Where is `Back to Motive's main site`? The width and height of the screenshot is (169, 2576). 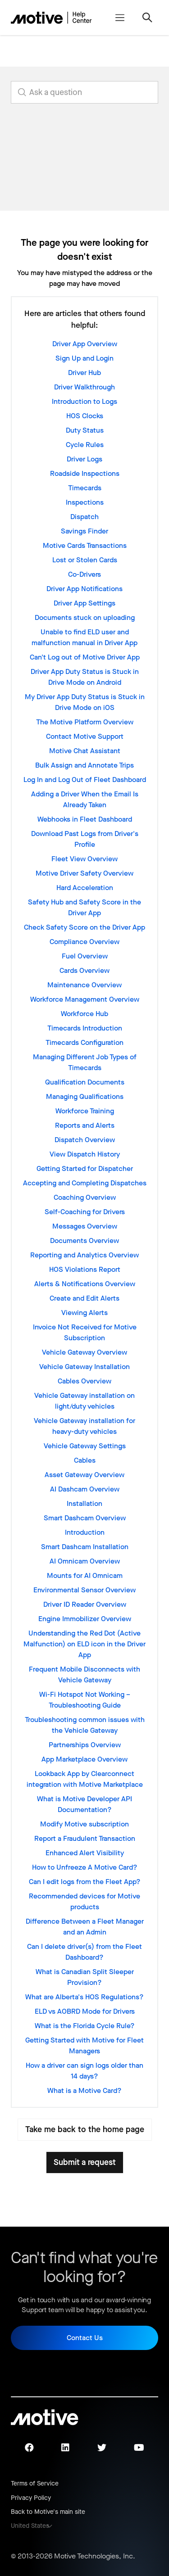 Back to Motive's main site is located at coordinates (48, 2511).